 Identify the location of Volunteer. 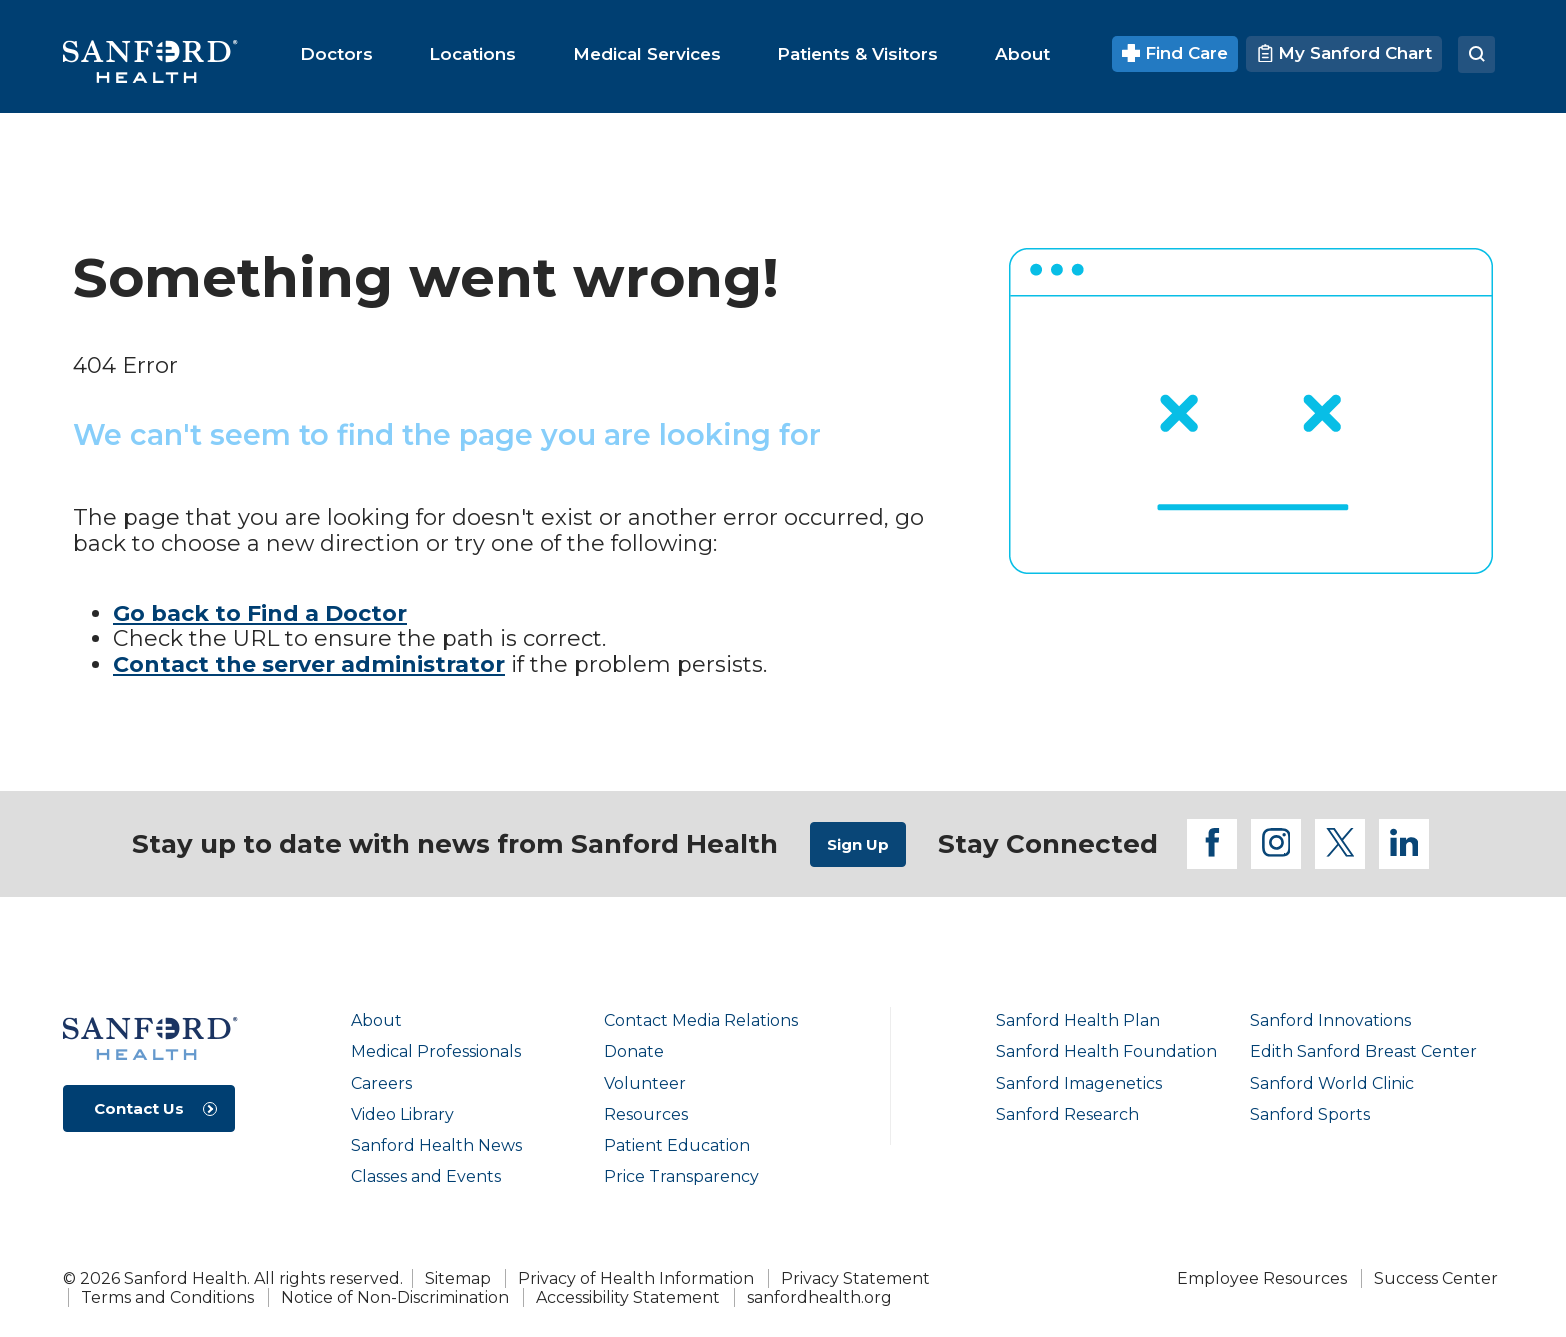
(645, 1083).